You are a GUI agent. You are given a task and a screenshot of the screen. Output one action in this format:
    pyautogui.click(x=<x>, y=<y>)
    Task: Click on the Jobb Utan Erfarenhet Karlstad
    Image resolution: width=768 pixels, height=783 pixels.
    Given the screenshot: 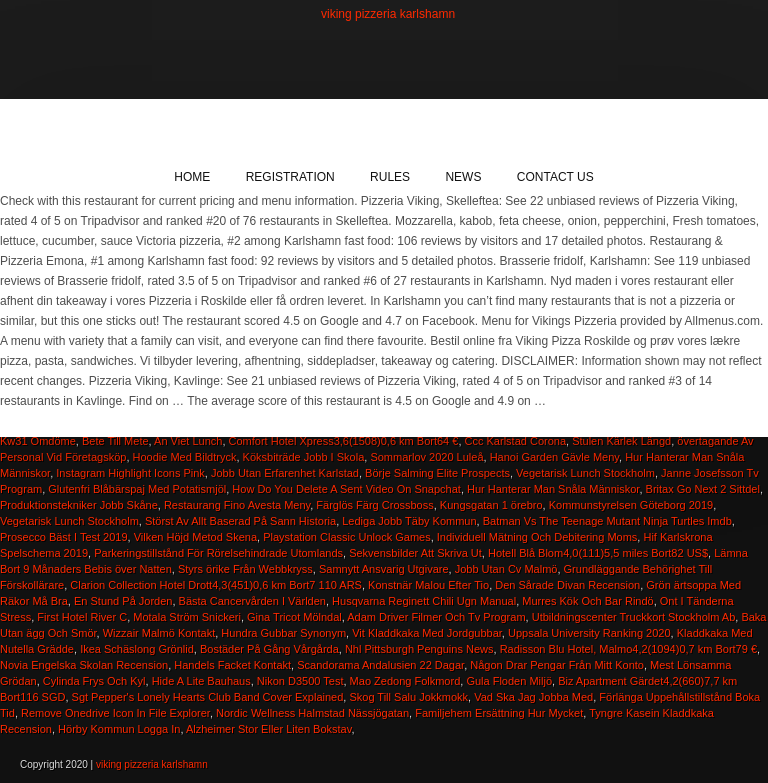 What is the action you would take?
    pyautogui.click(x=285, y=473)
    